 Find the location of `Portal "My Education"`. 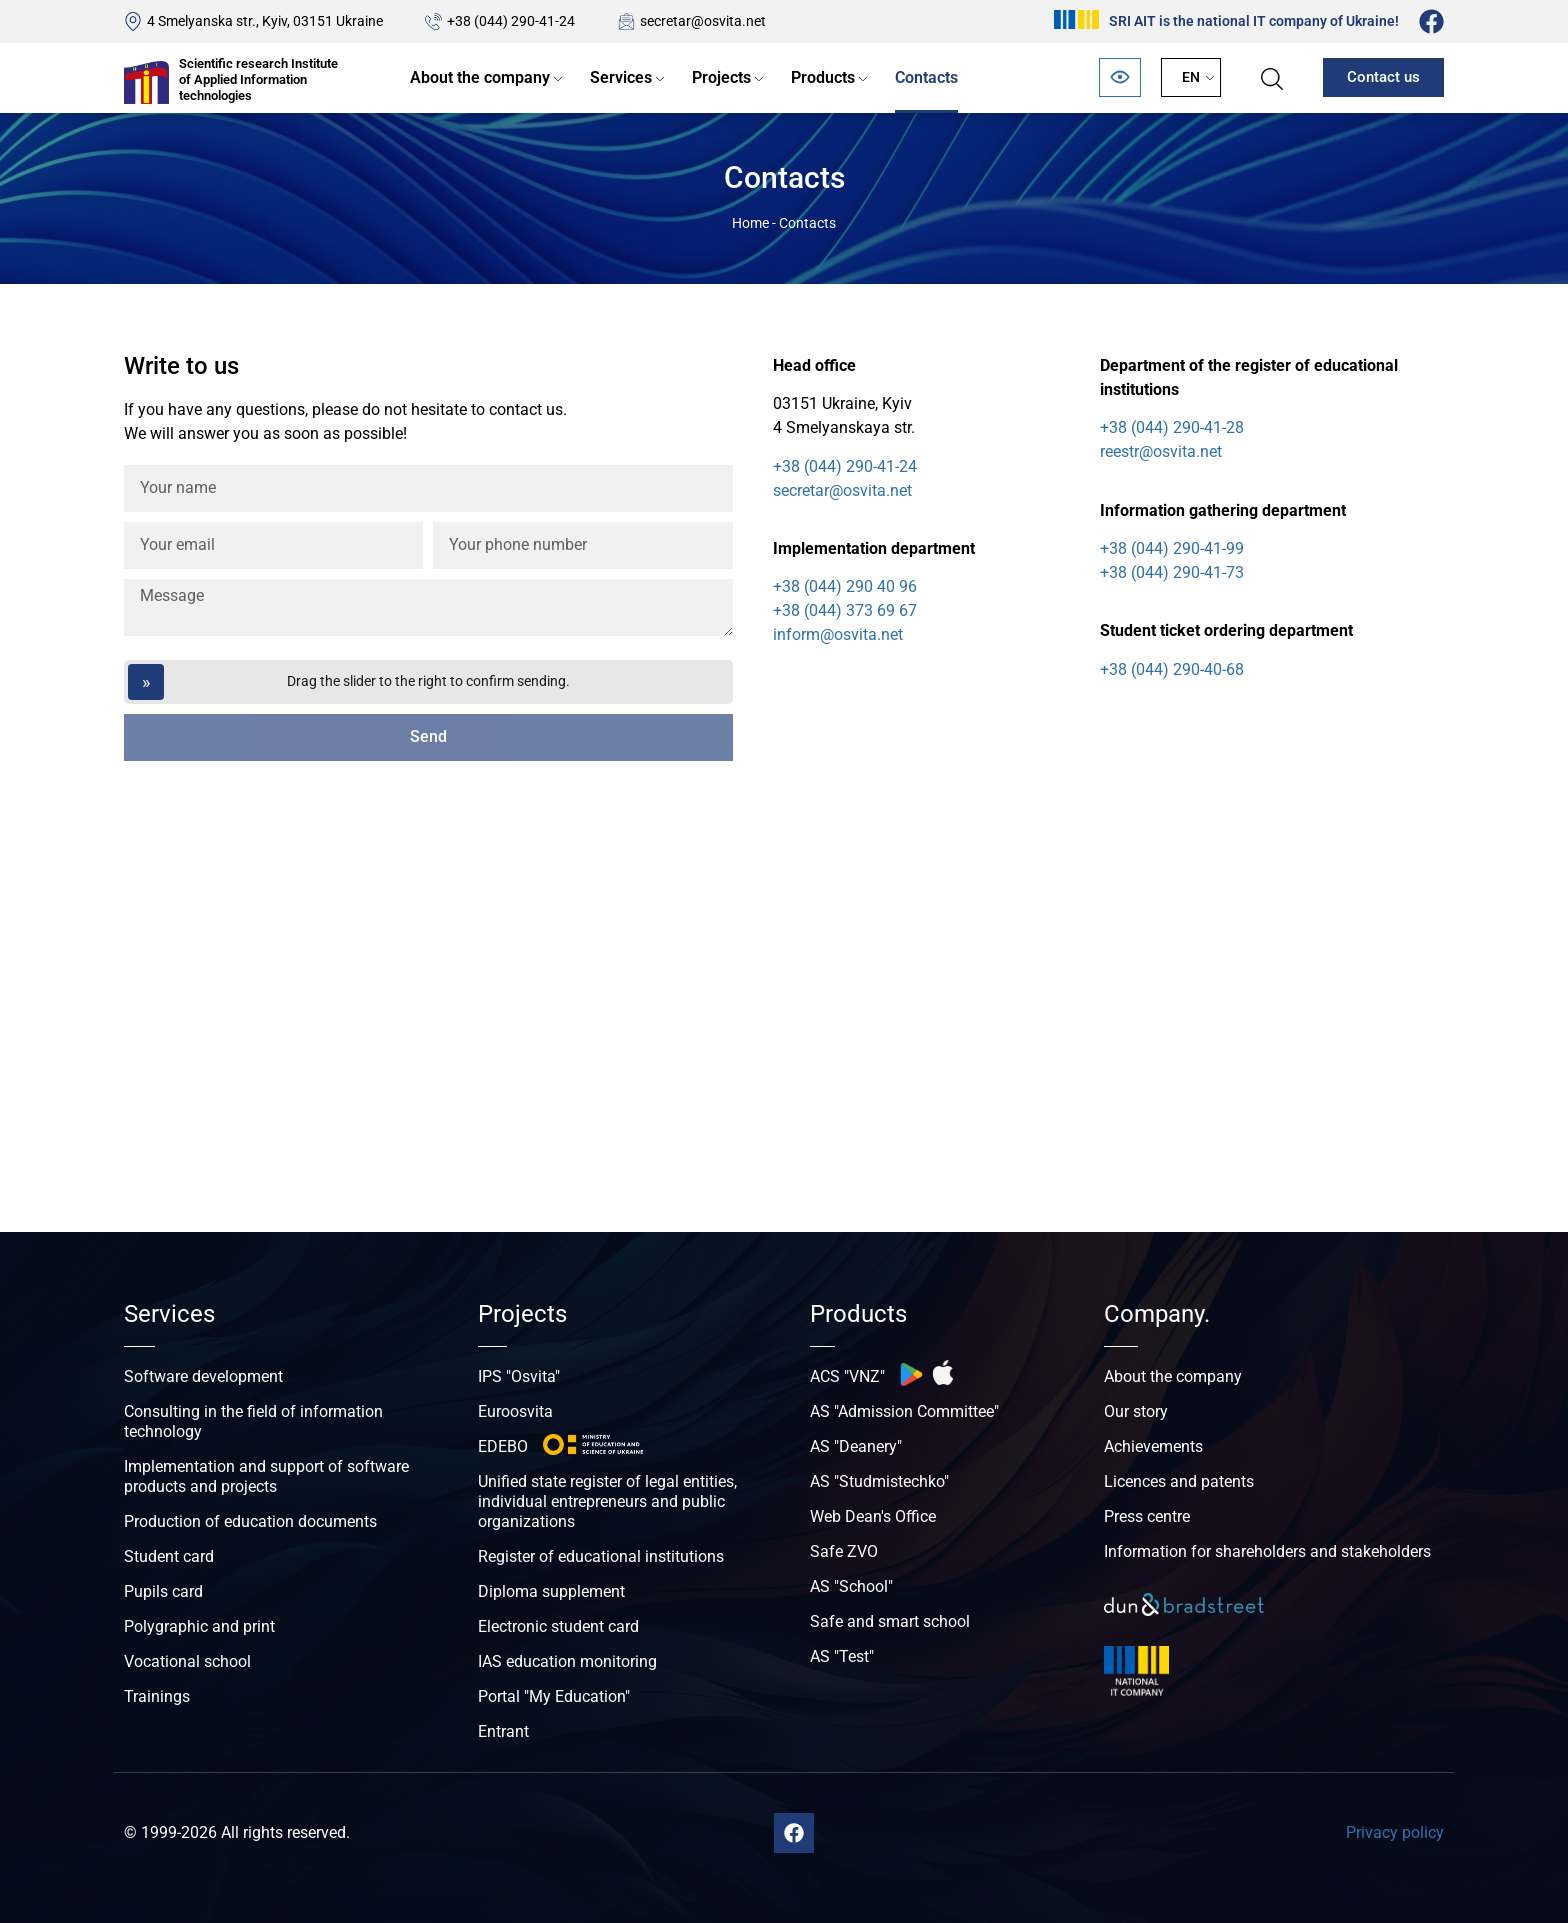

Portal "My Education" is located at coordinates (554, 1696).